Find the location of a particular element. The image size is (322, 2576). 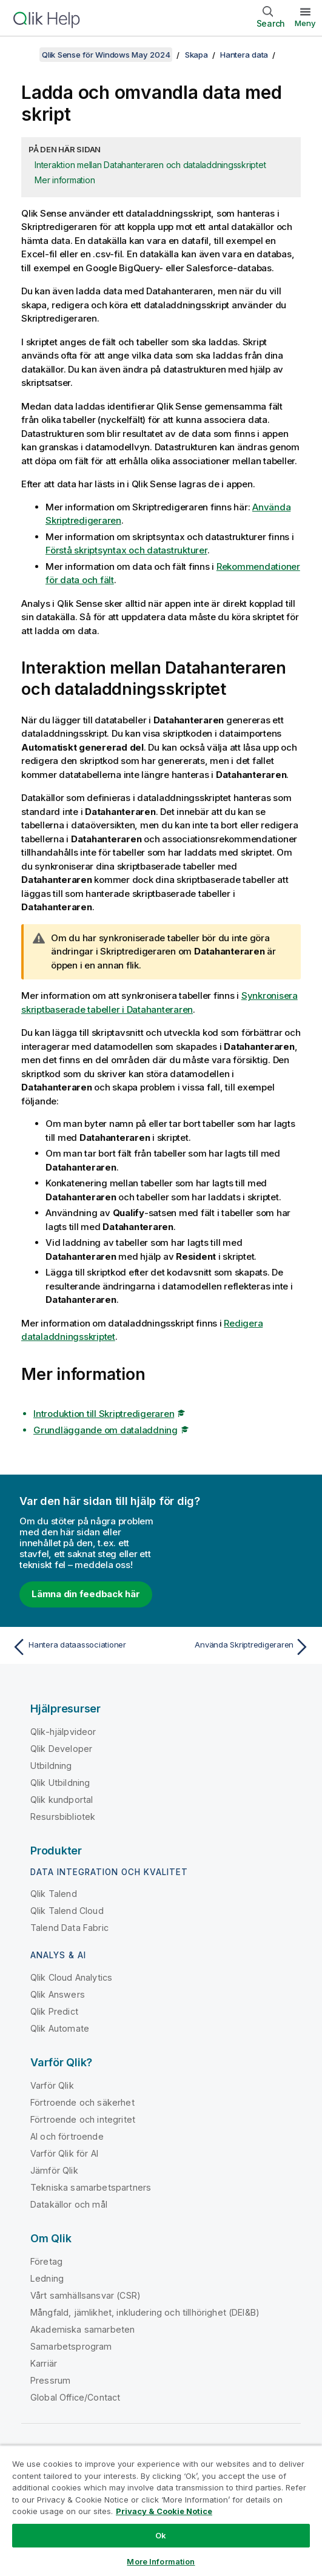

Hantera data is located at coordinates (244, 54).